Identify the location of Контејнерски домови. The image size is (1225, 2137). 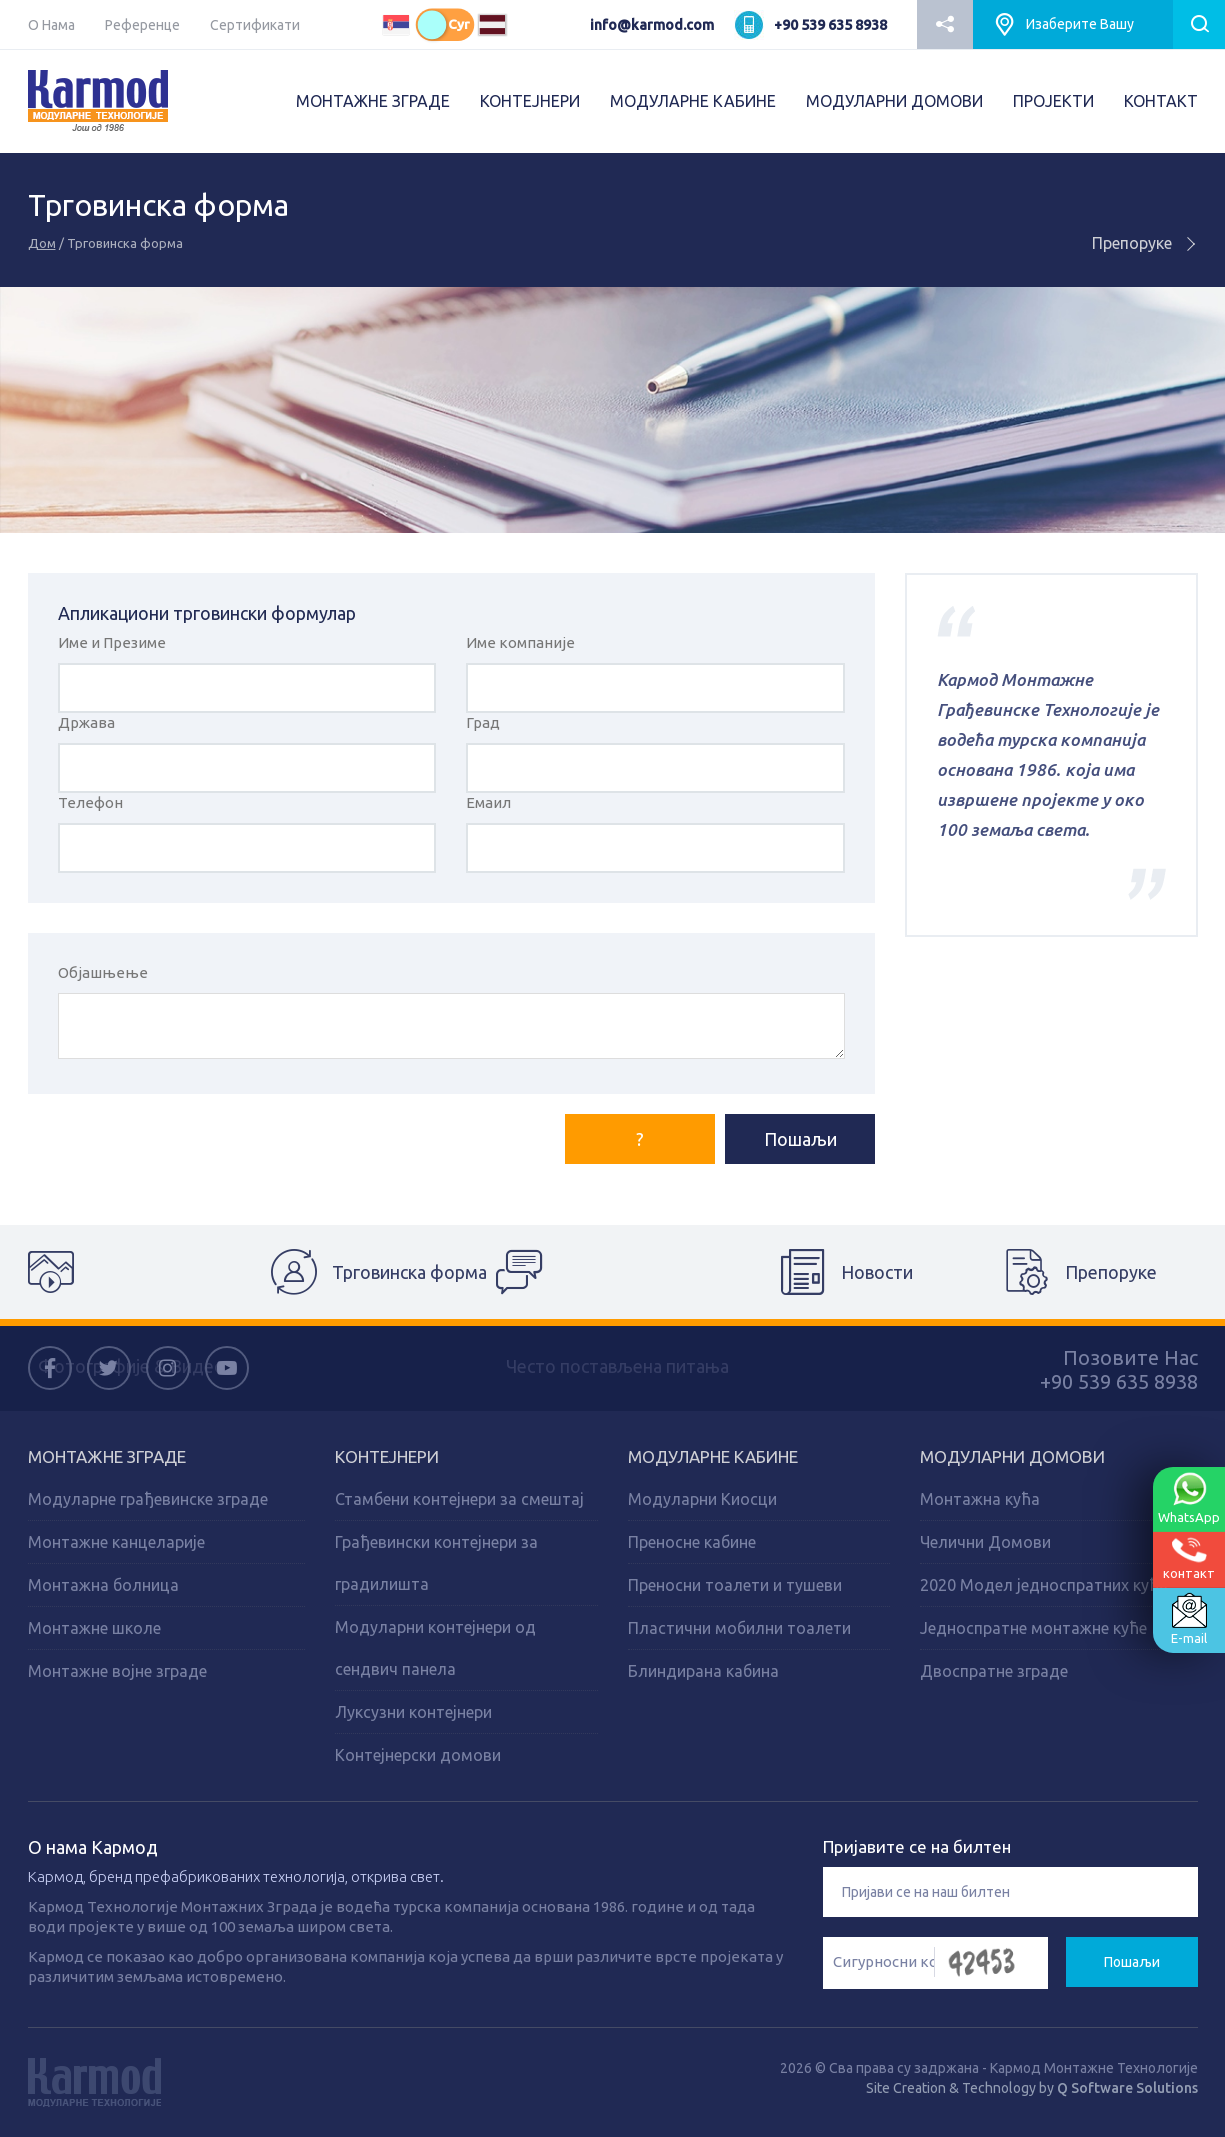
(418, 1755).